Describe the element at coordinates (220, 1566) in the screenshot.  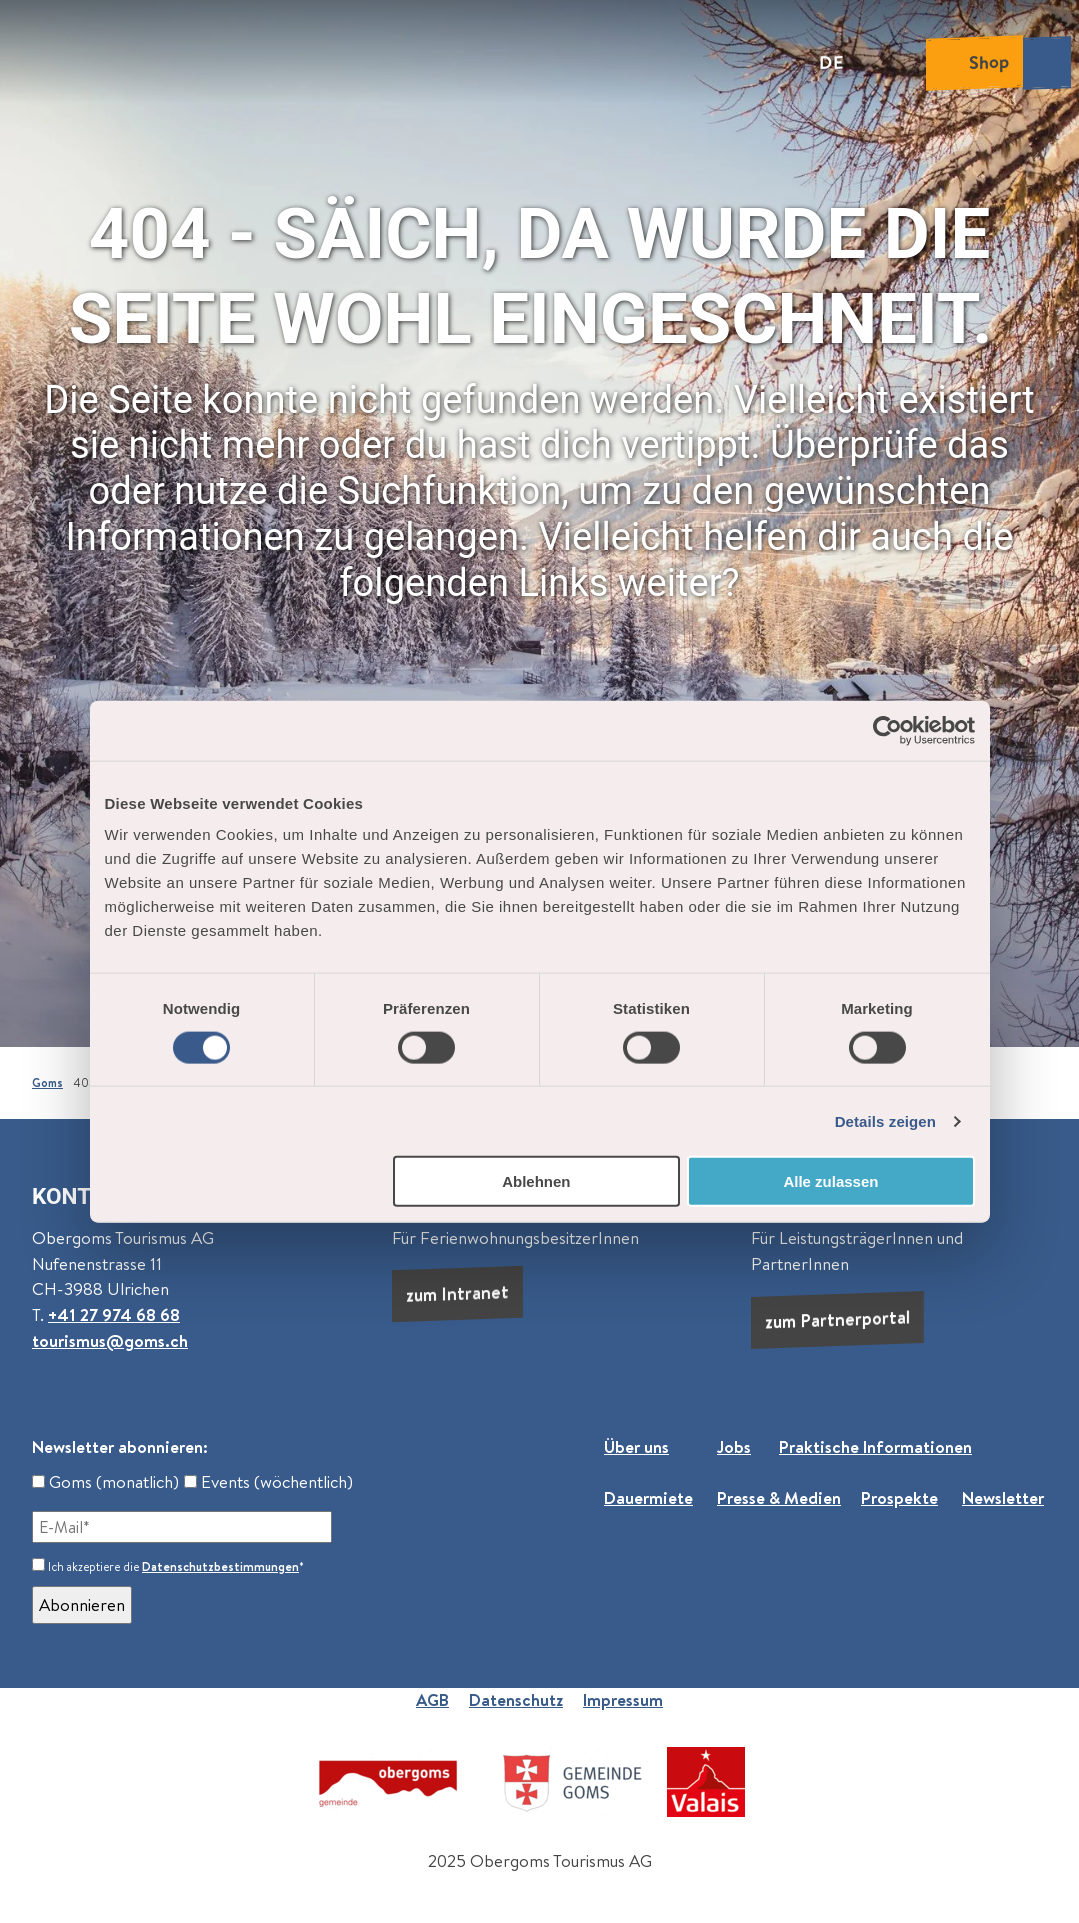
I see `Datenschutzbestimmungen` at that location.